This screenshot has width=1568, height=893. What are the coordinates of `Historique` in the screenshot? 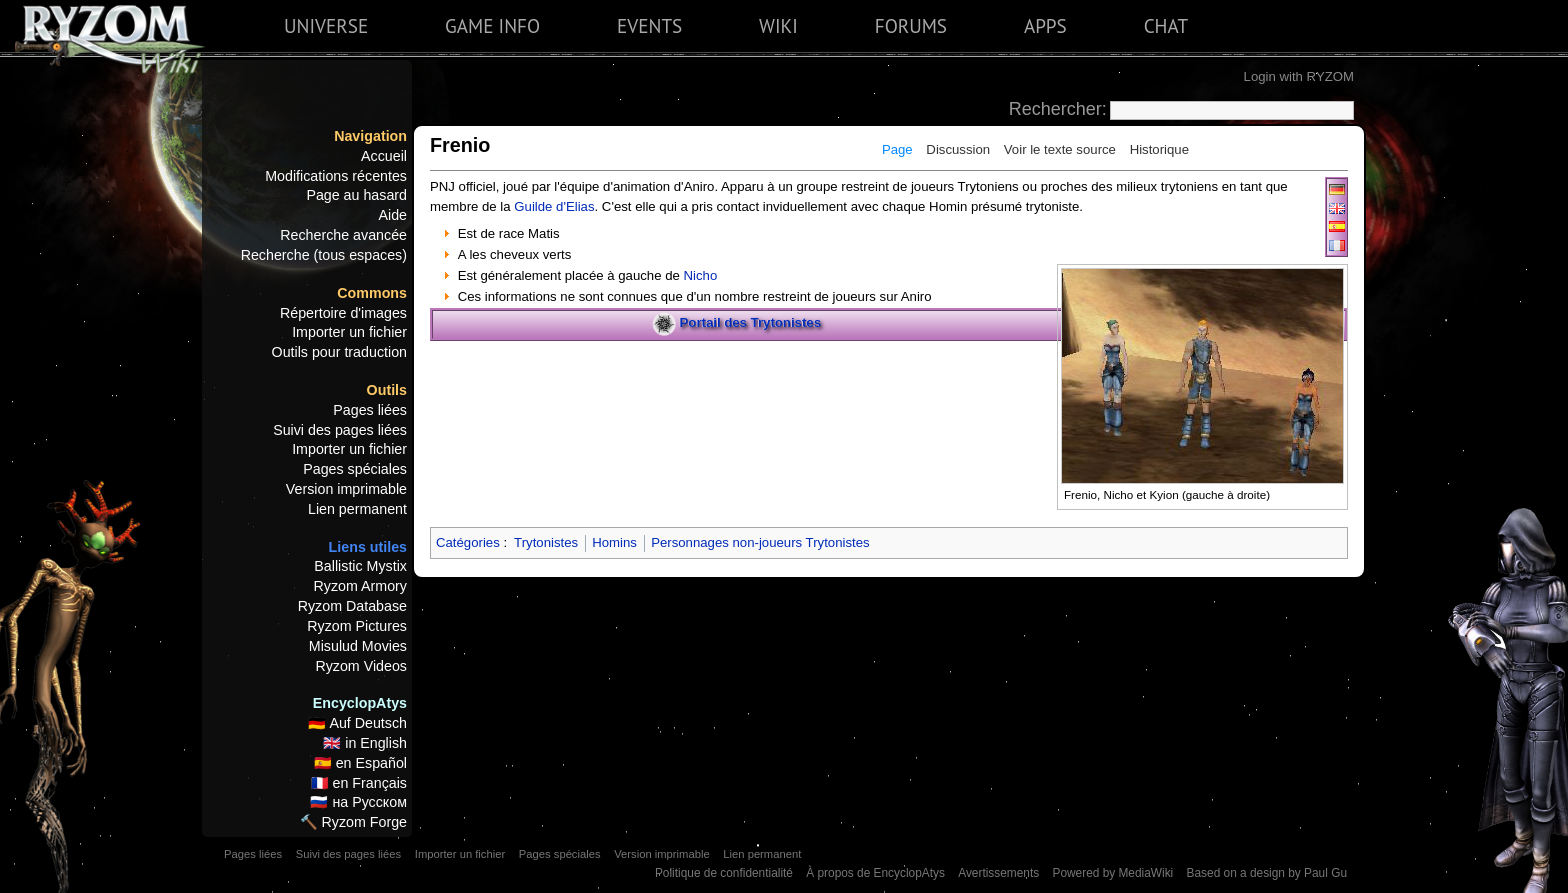 It's located at (1159, 149).